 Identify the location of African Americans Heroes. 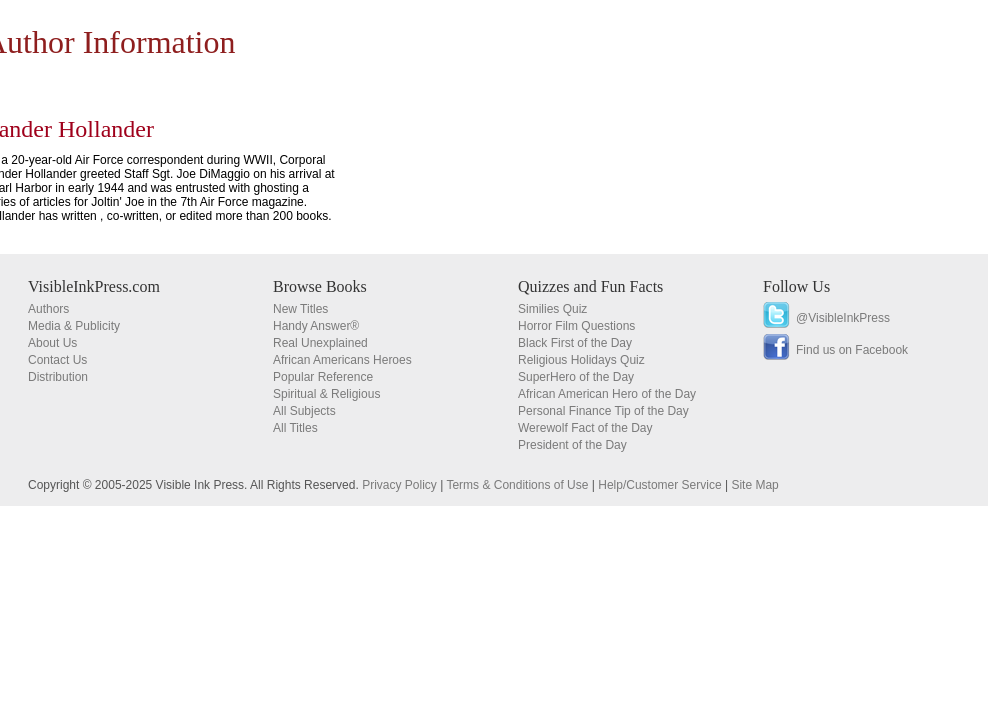
(342, 360).